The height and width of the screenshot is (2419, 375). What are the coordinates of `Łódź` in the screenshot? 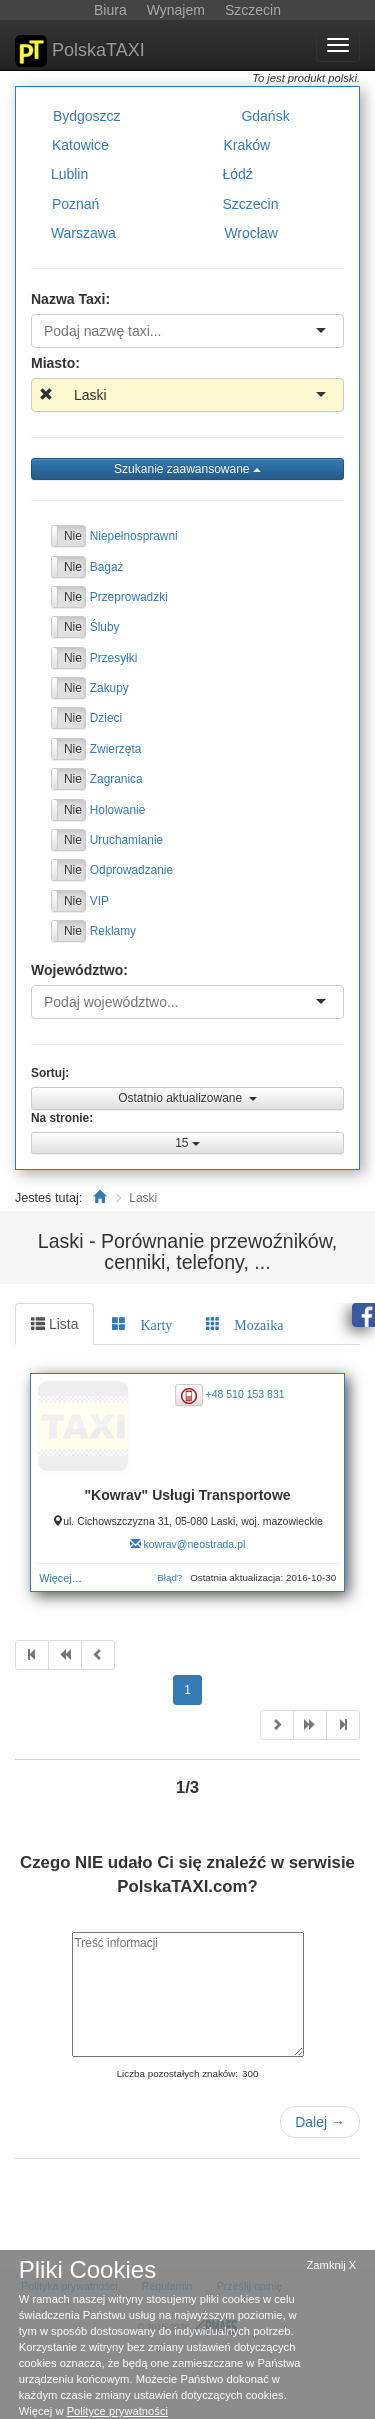 It's located at (237, 174).